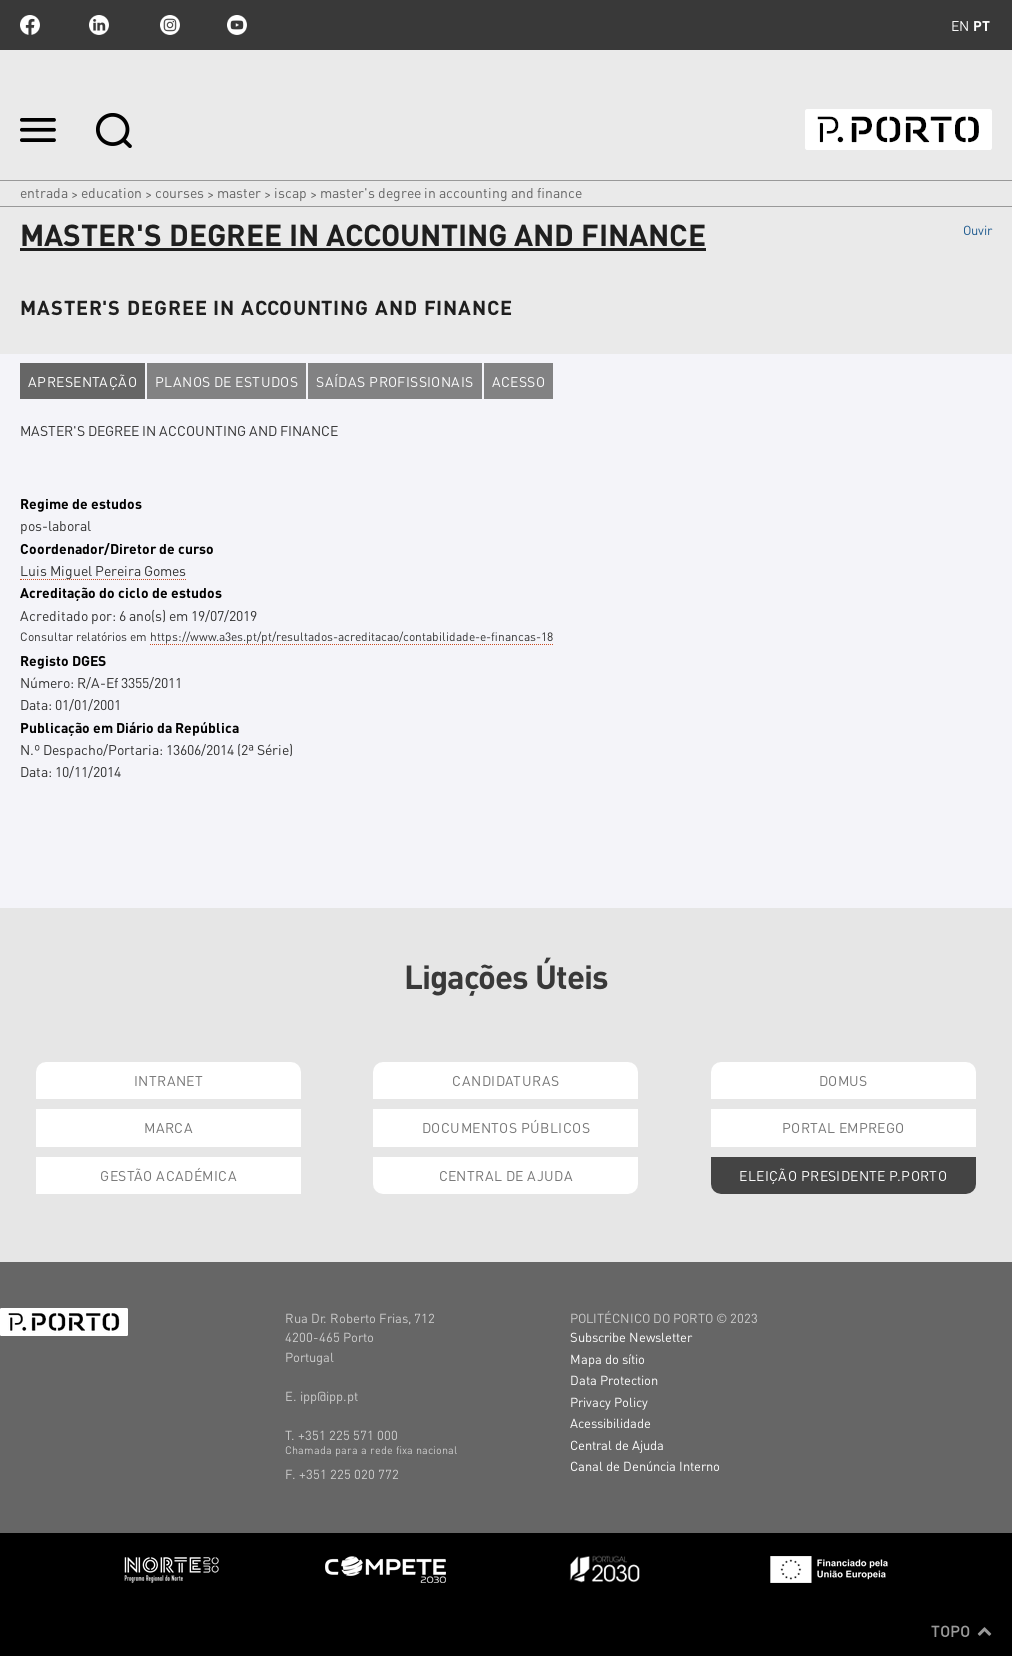 This screenshot has width=1012, height=1656. Describe the element at coordinates (645, 1465) in the screenshot. I see `Canal de Denúncia Interno` at that location.